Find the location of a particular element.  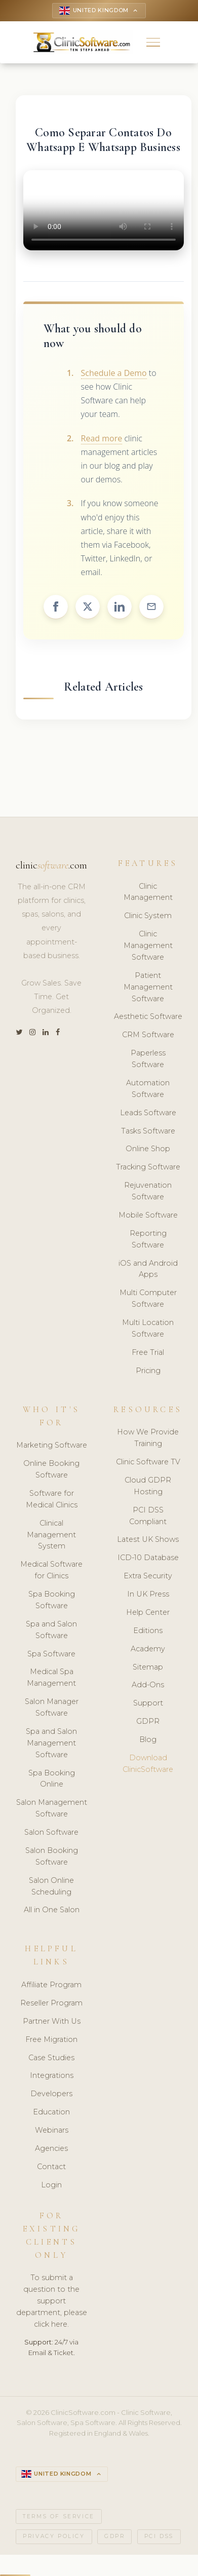

Add-Ons is located at coordinates (148, 1685).